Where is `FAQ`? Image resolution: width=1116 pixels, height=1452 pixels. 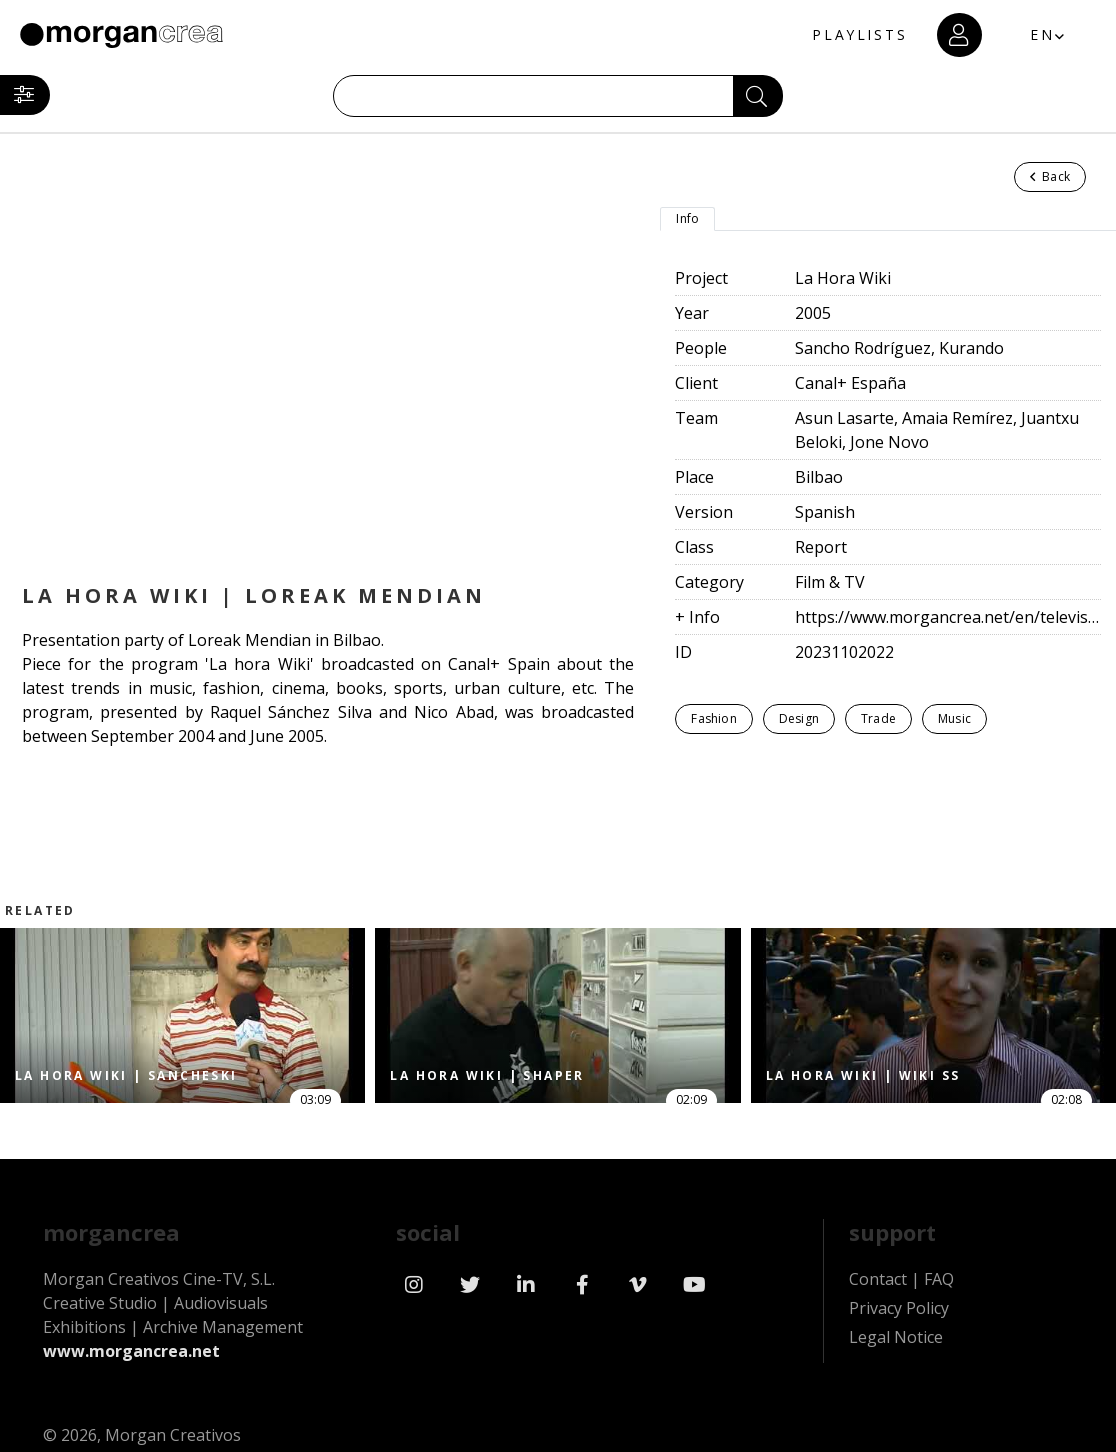
FAQ is located at coordinates (939, 1279).